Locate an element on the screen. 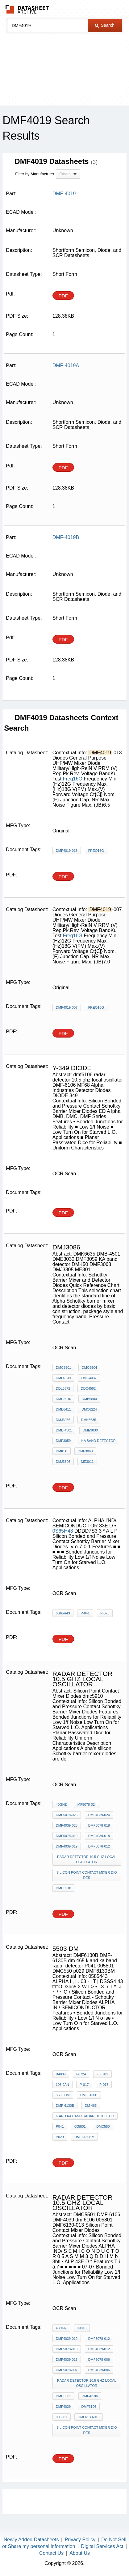 The width and height of the screenshot is (129, 2576). DMF4039-025 is located at coordinates (66, 1825).